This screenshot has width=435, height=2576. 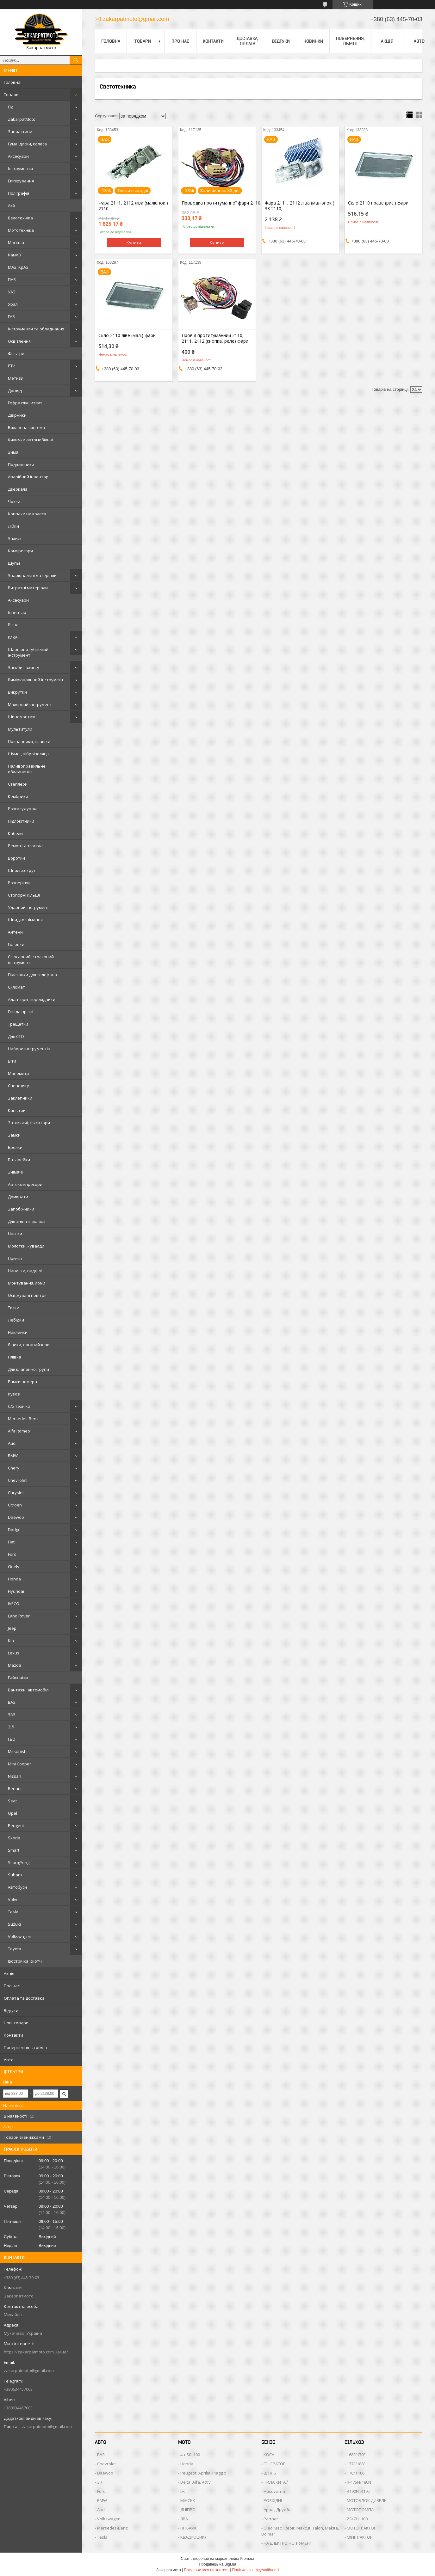 What do you see at coordinates (187, 2500) in the screenshot?
I see `МІНСЬК` at bounding box center [187, 2500].